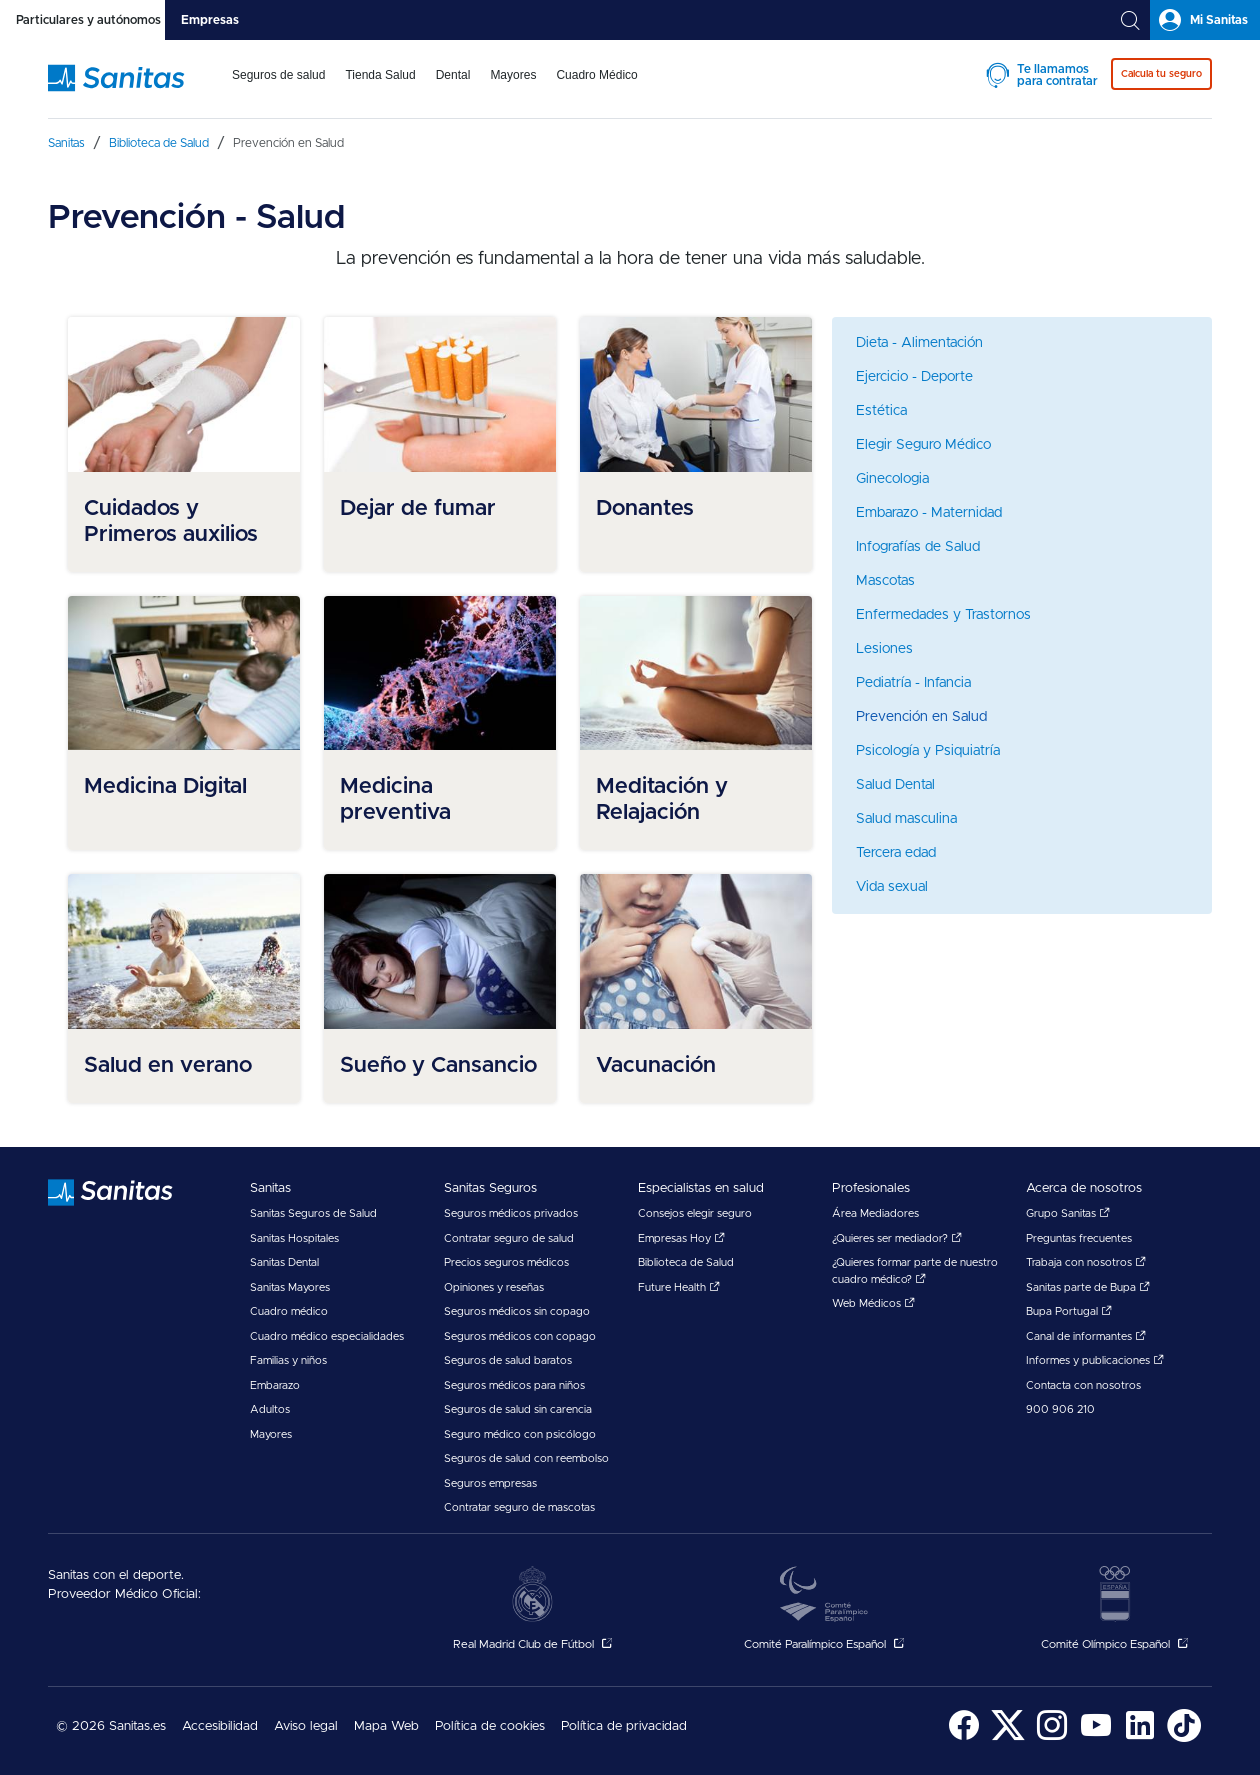 This screenshot has width=1260, height=1775. I want to click on Seguros médicos sin copago, so click(517, 1311).